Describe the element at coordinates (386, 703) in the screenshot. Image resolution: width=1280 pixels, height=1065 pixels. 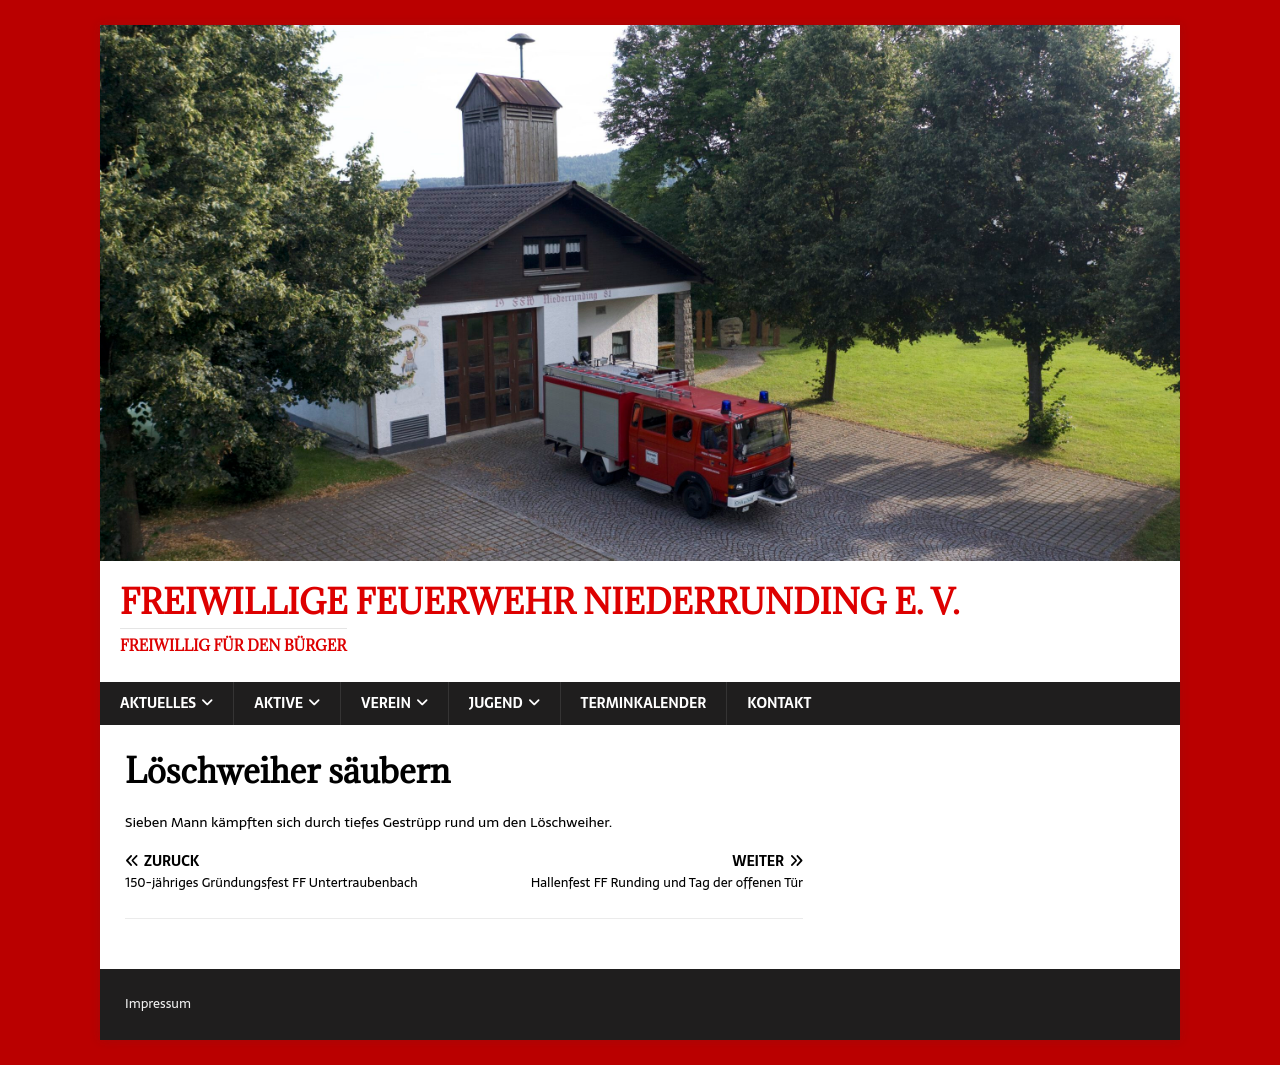
I see `Verein` at that location.